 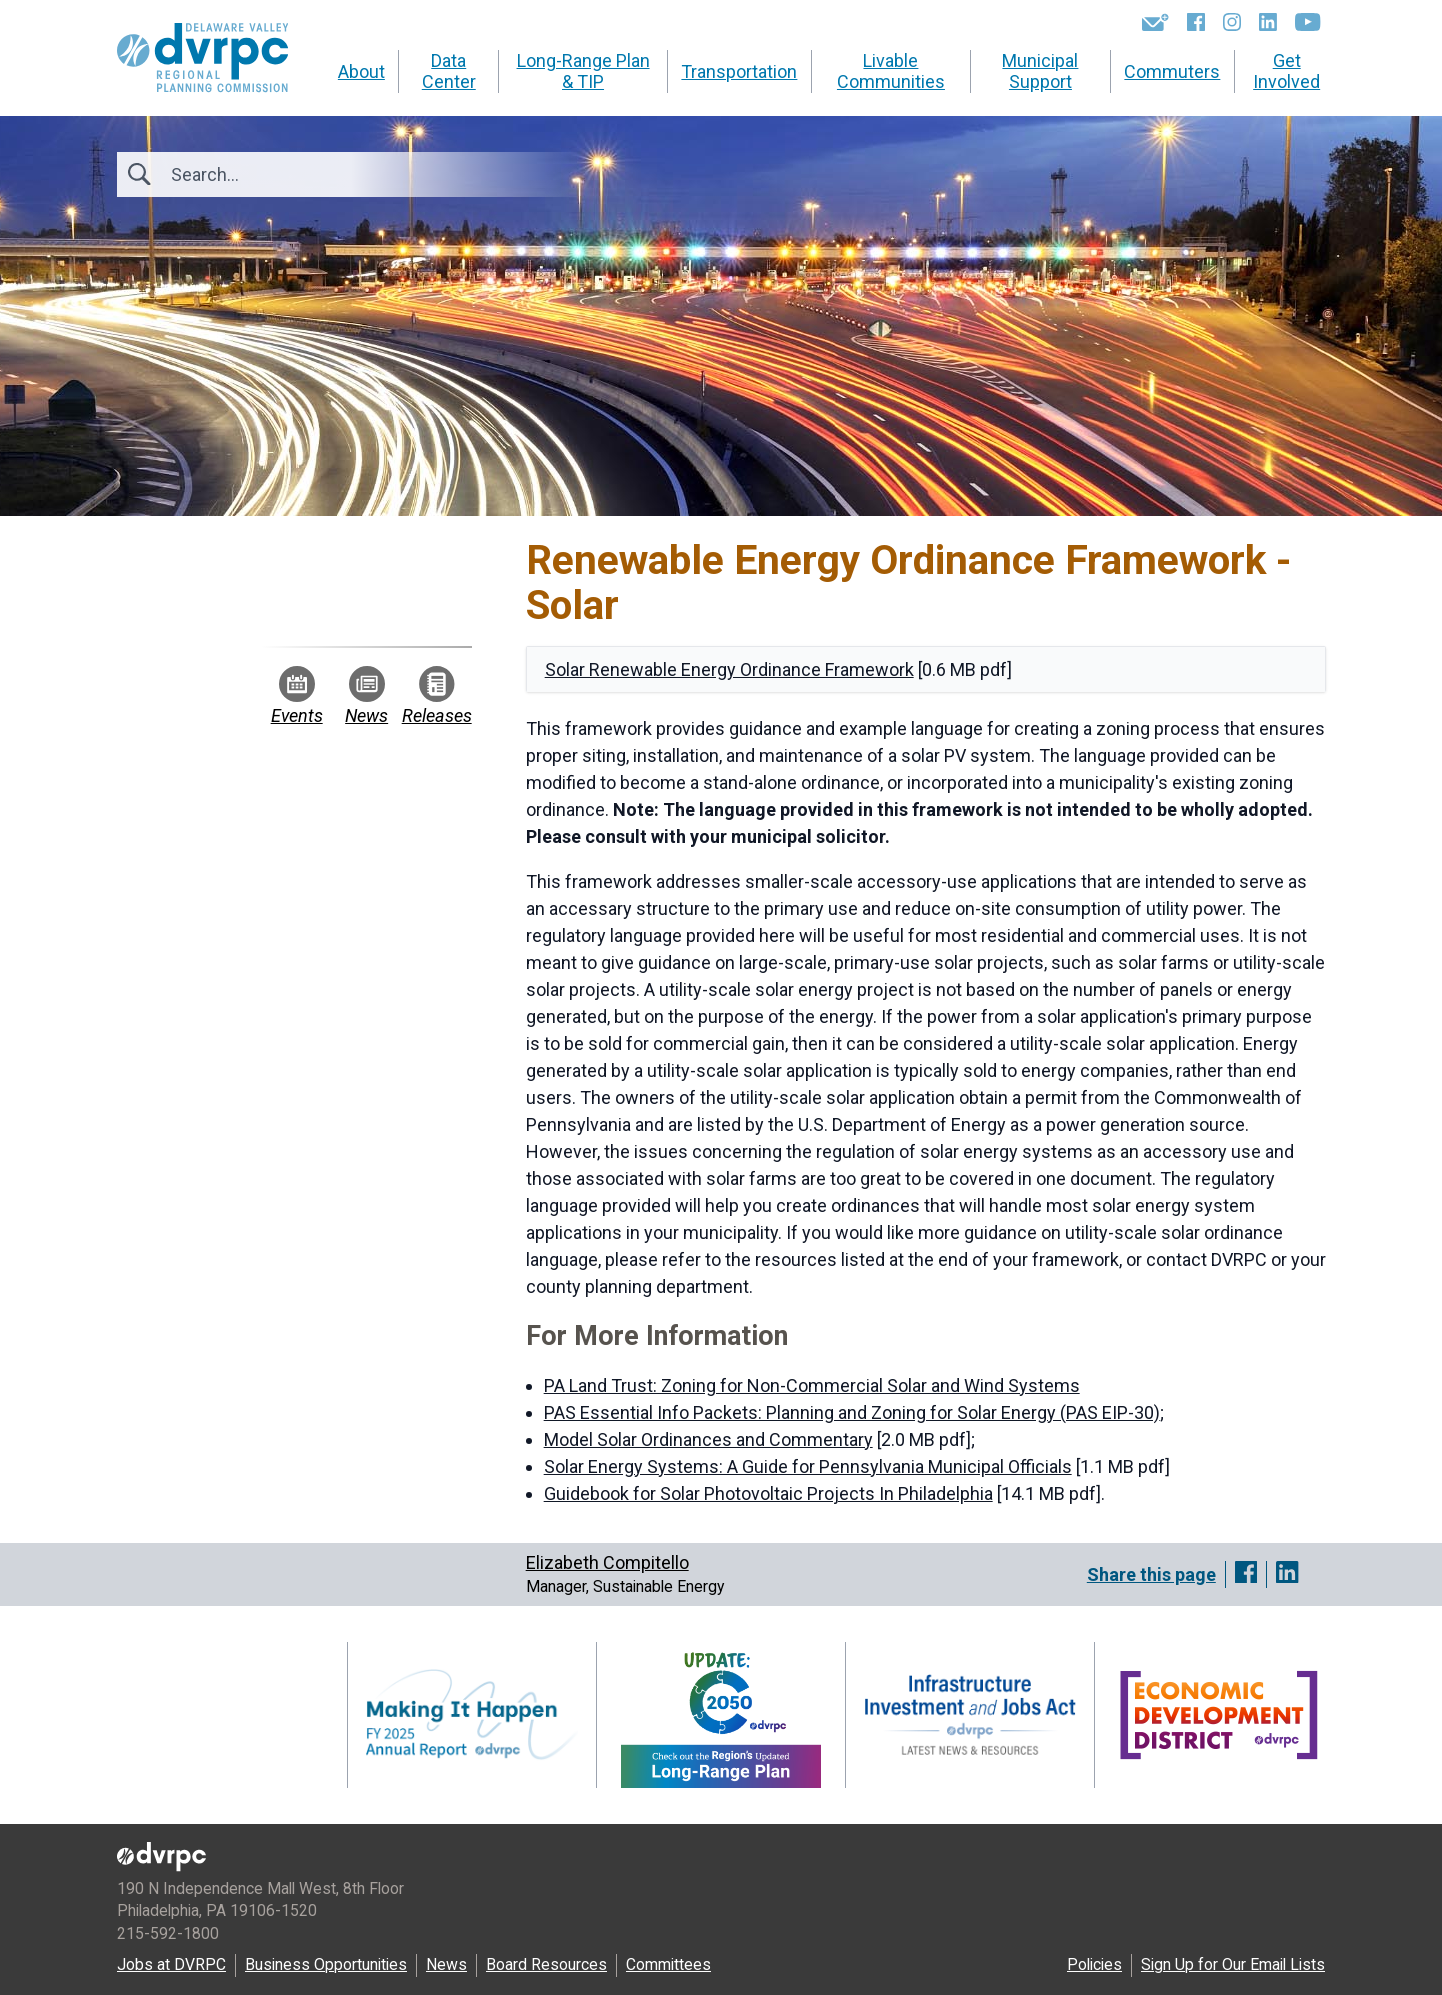 What do you see at coordinates (1307, 22) in the screenshot?
I see `[YouTube]` at bounding box center [1307, 22].